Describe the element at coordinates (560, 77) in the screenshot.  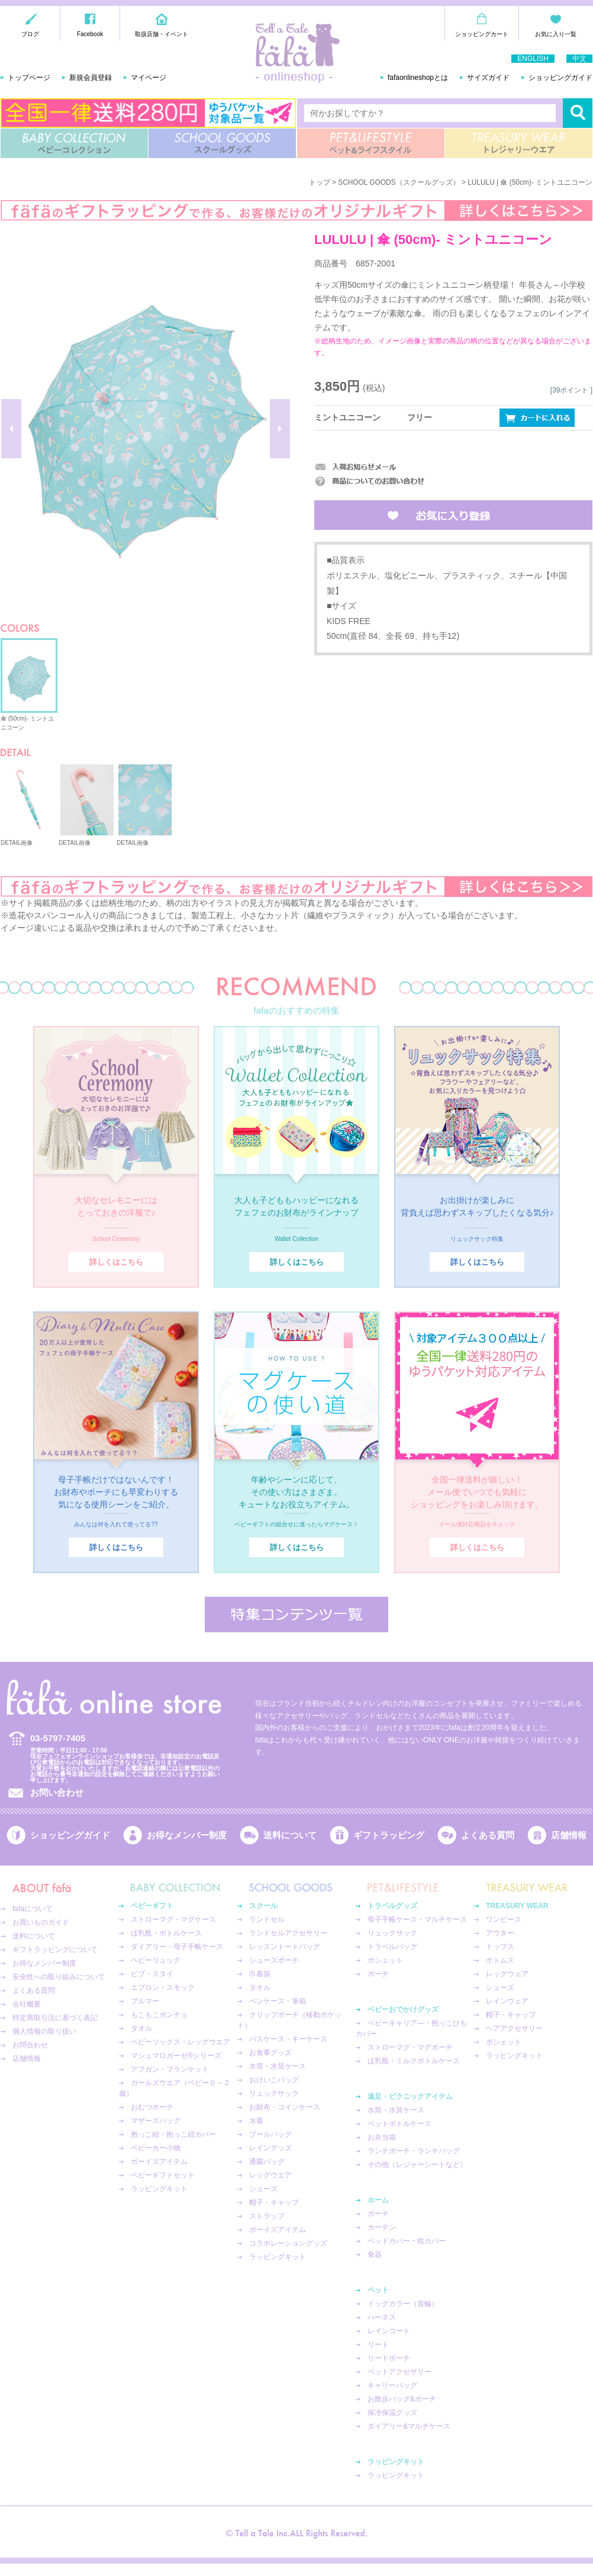
I see `ショッピングガイド` at that location.